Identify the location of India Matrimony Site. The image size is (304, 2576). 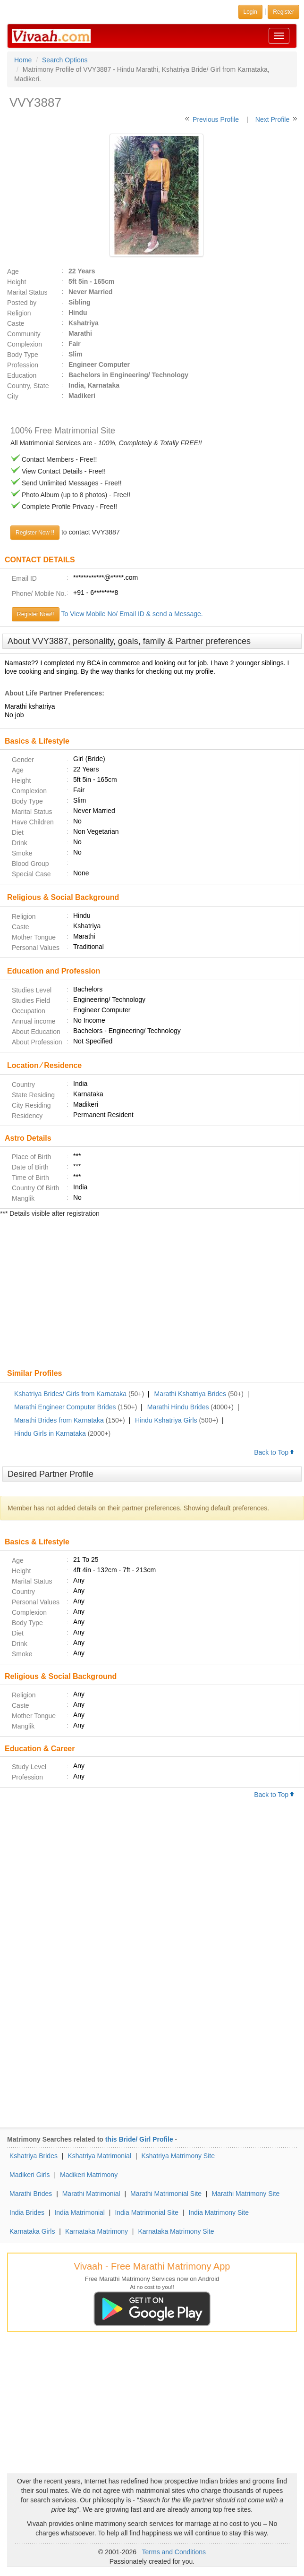
(218, 2212).